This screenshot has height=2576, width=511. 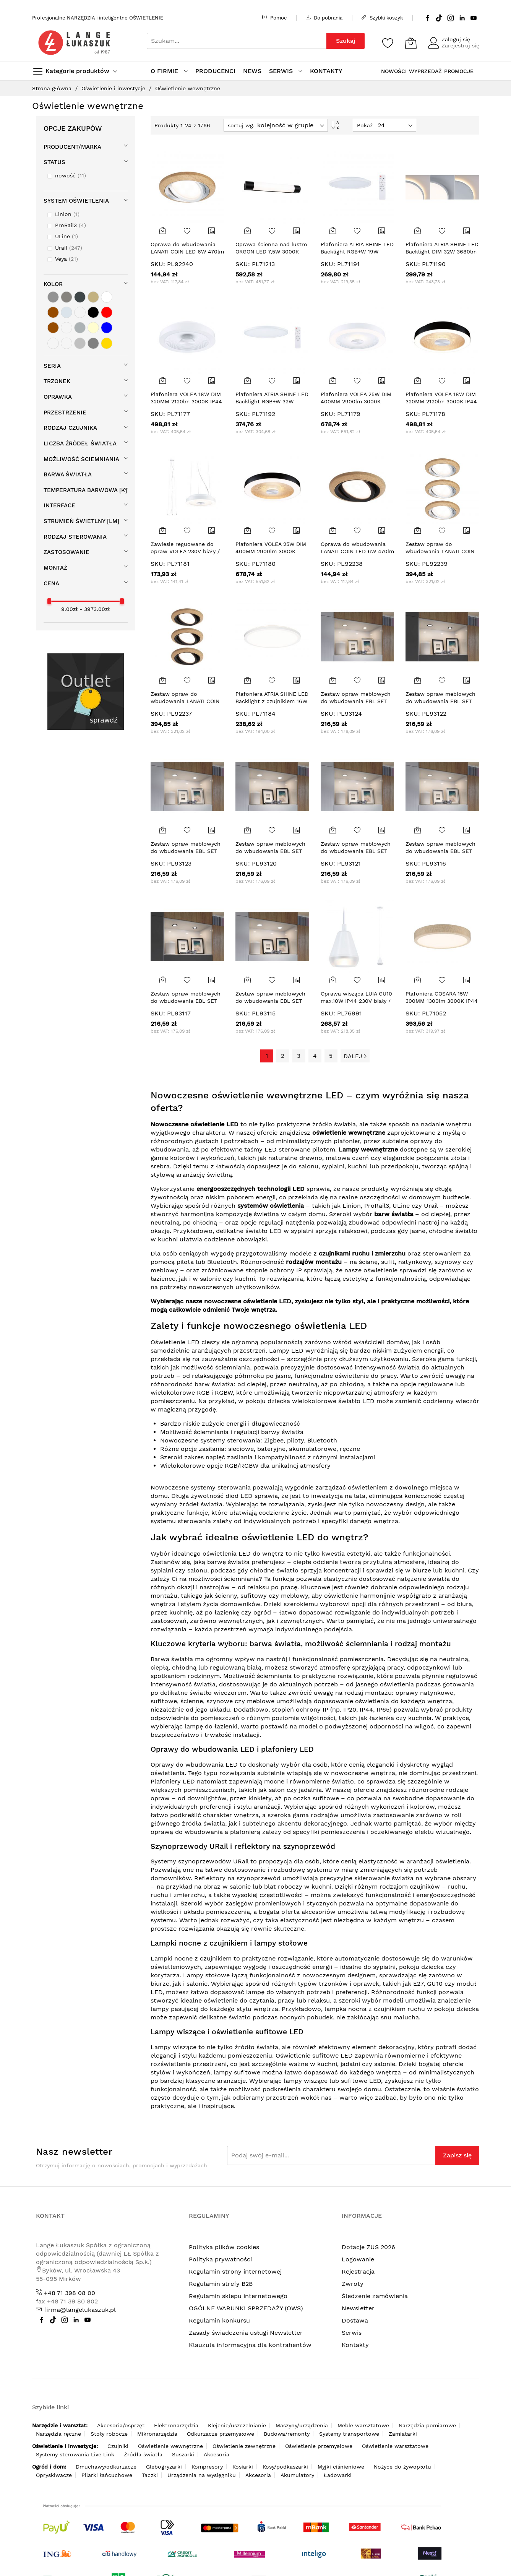 What do you see at coordinates (237, 2425) in the screenshot?
I see `Klejenie/uszczelnianie` at bounding box center [237, 2425].